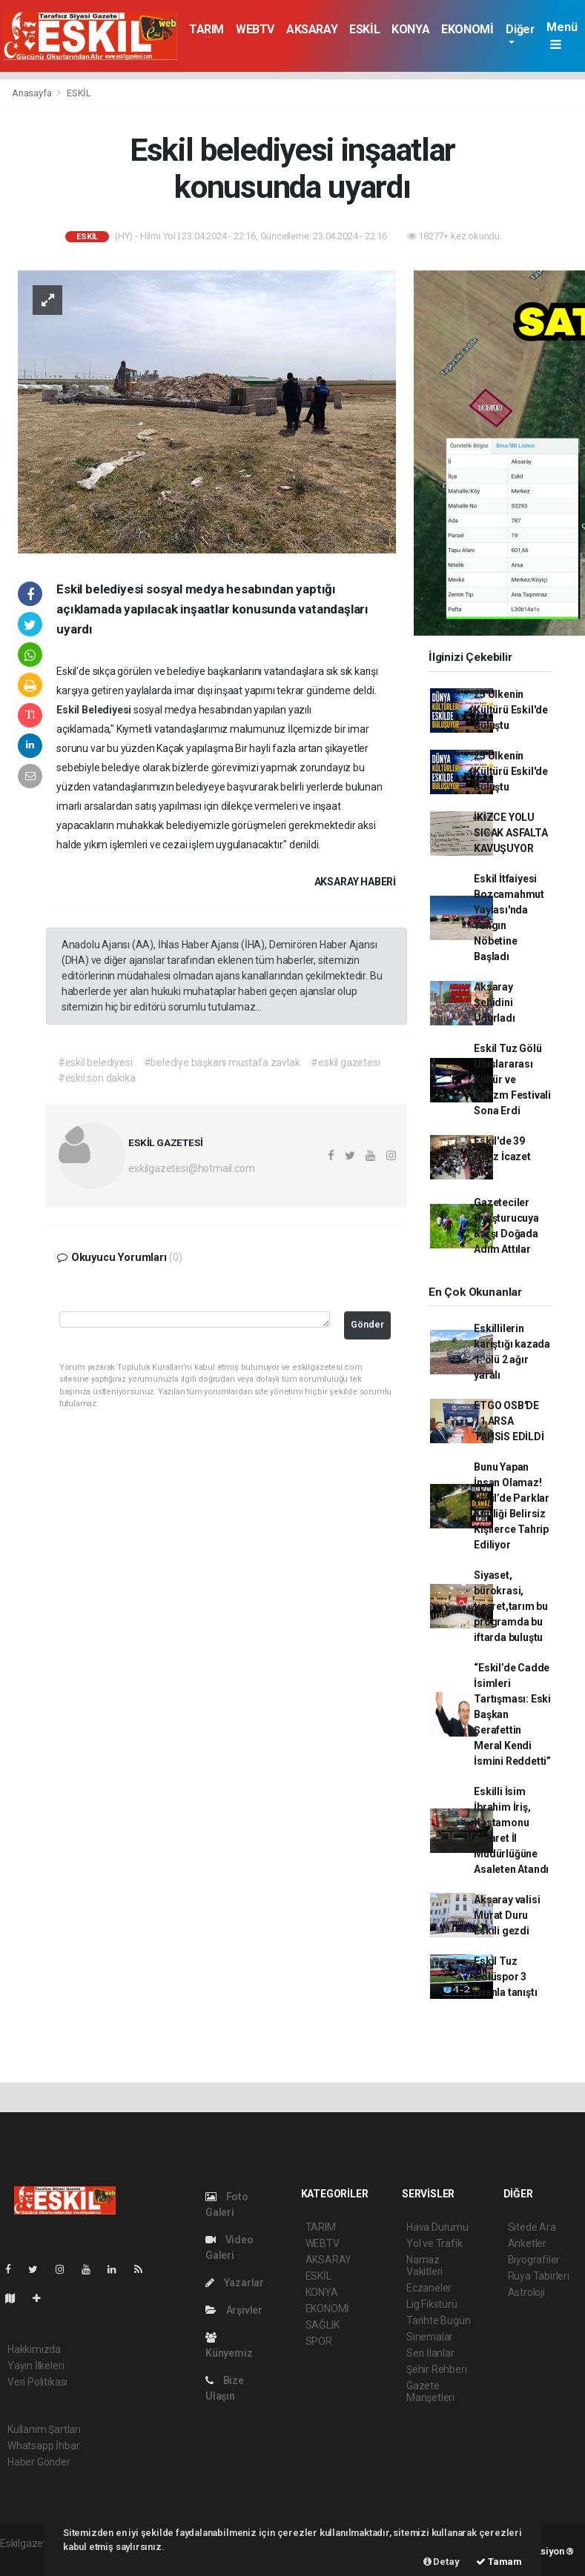 This screenshot has height=2576, width=585. I want to click on #eskil belediyesi, so click(95, 1062).